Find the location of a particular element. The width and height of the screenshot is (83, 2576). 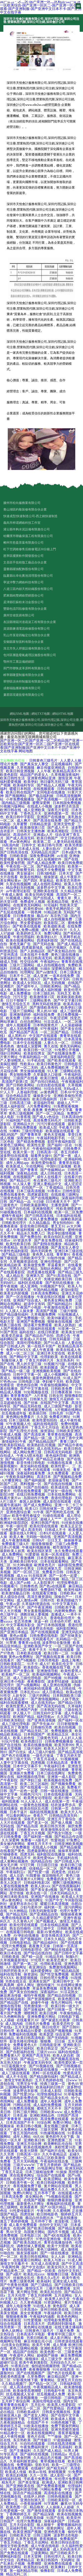

成人自拍视频免费 is located at coordinates (58, 919).